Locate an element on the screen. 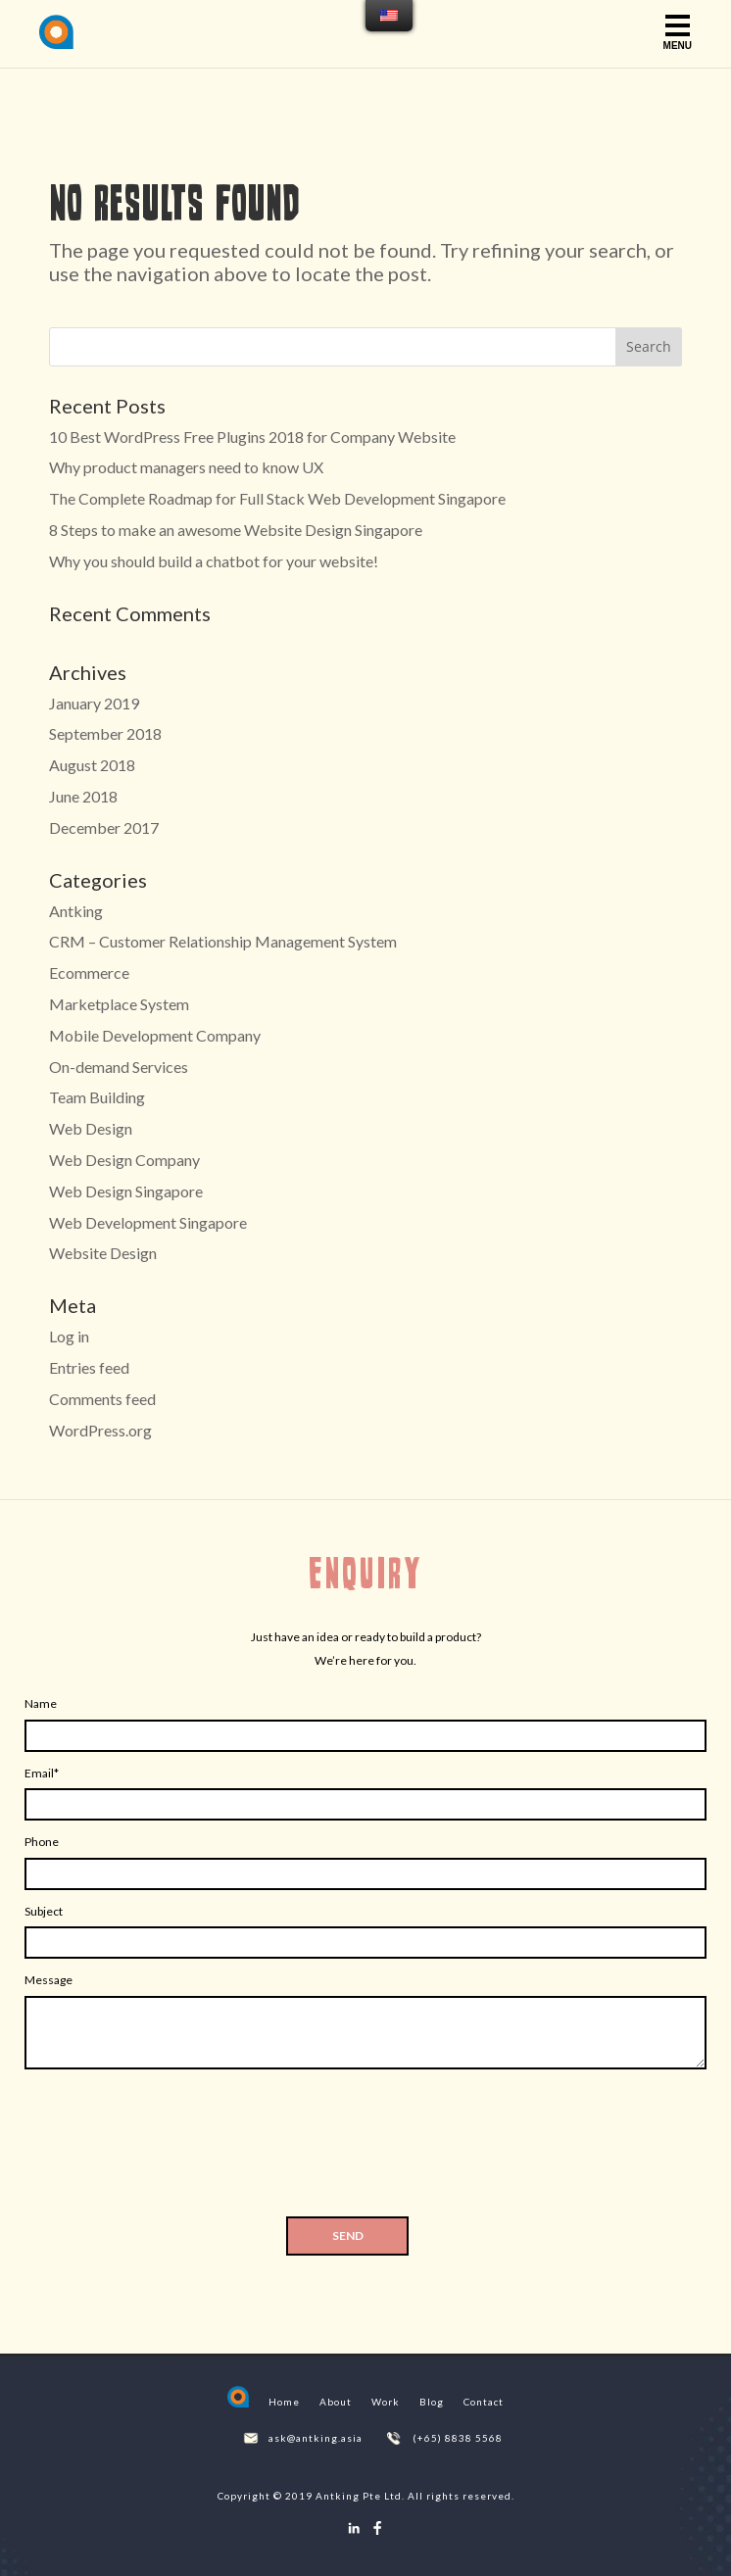  Home is located at coordinates (284, 2401).